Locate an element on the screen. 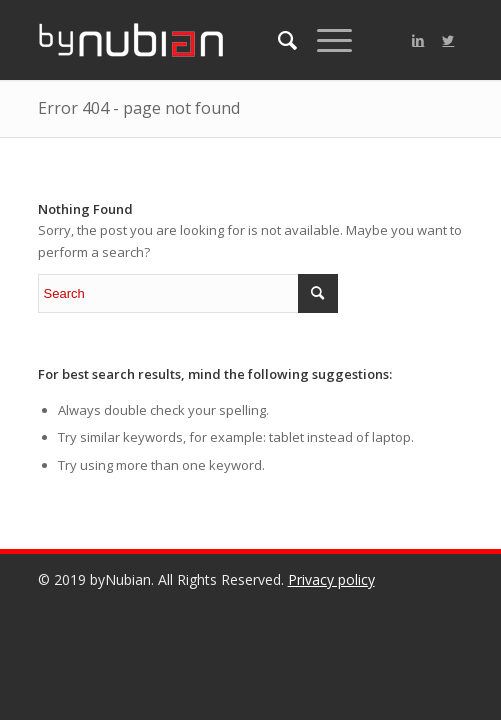 The image size is (501, 720). Privacy policy is located at coordinates (331, 579).